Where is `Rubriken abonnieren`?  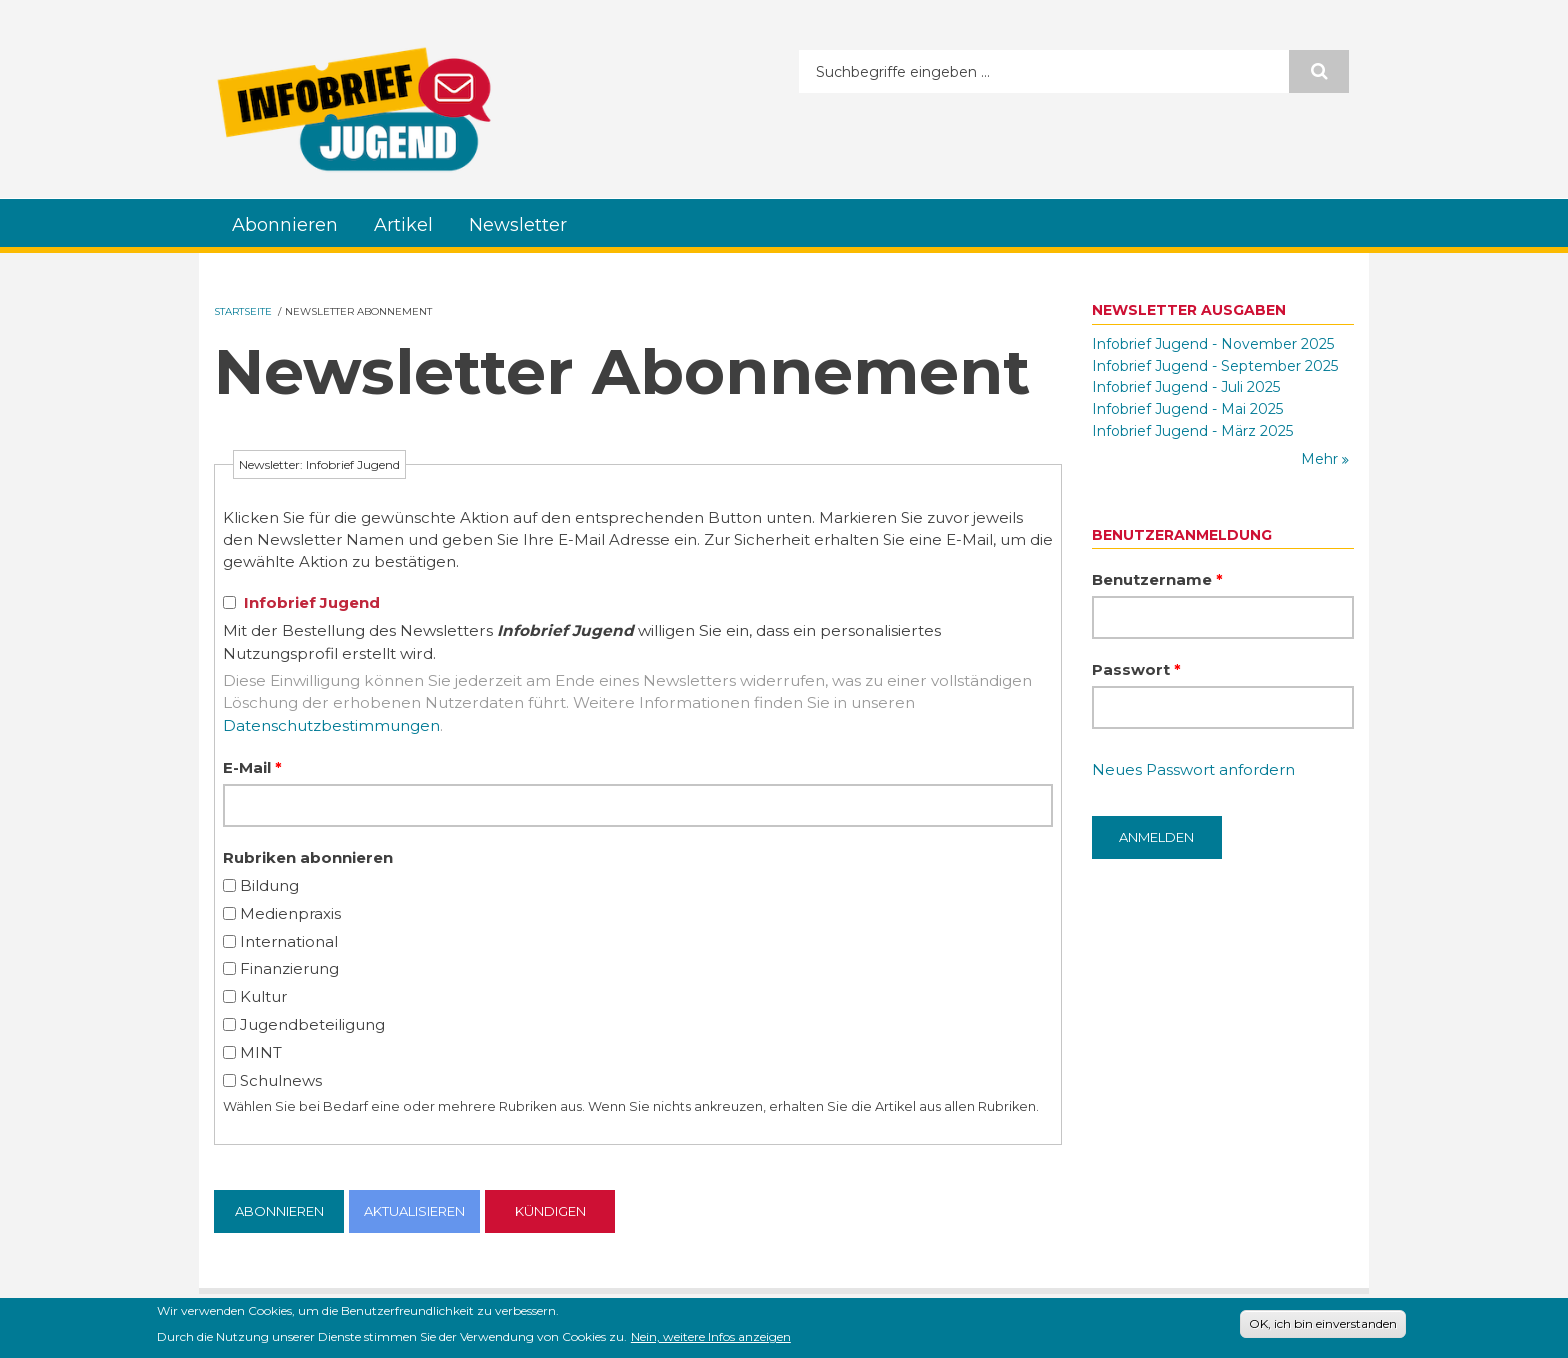 Rubriken abonnieren is located at coordinates (308, 857).